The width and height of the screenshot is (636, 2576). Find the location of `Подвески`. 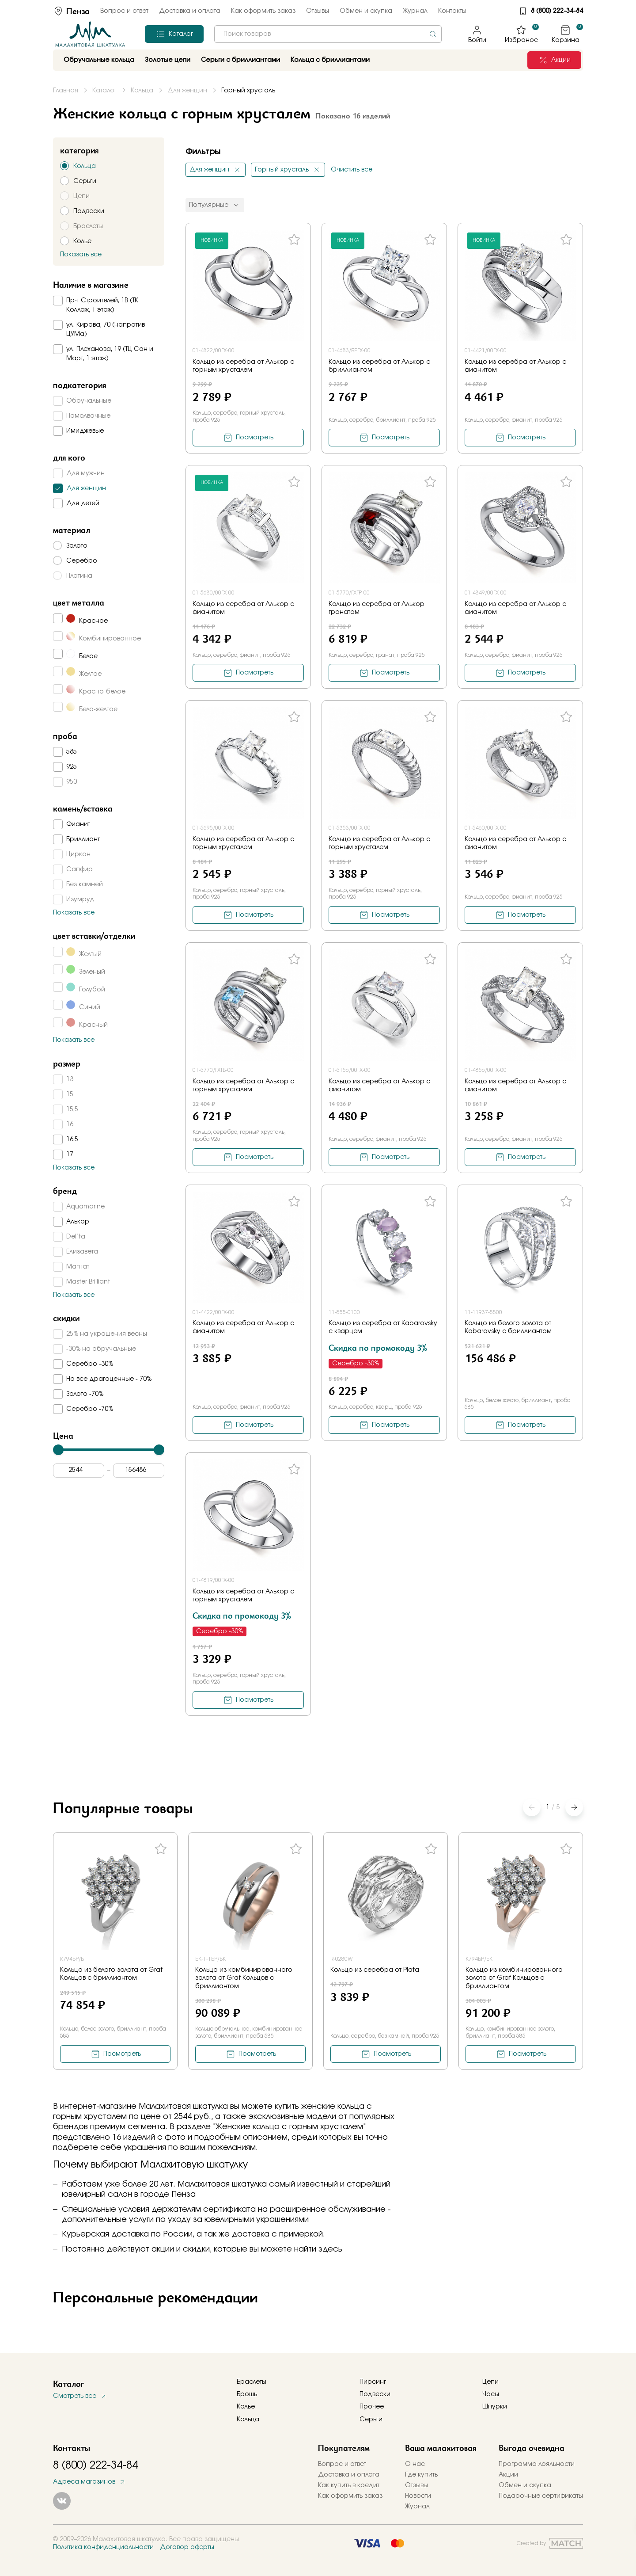

Подвески is located at coordinates (375, 2394).